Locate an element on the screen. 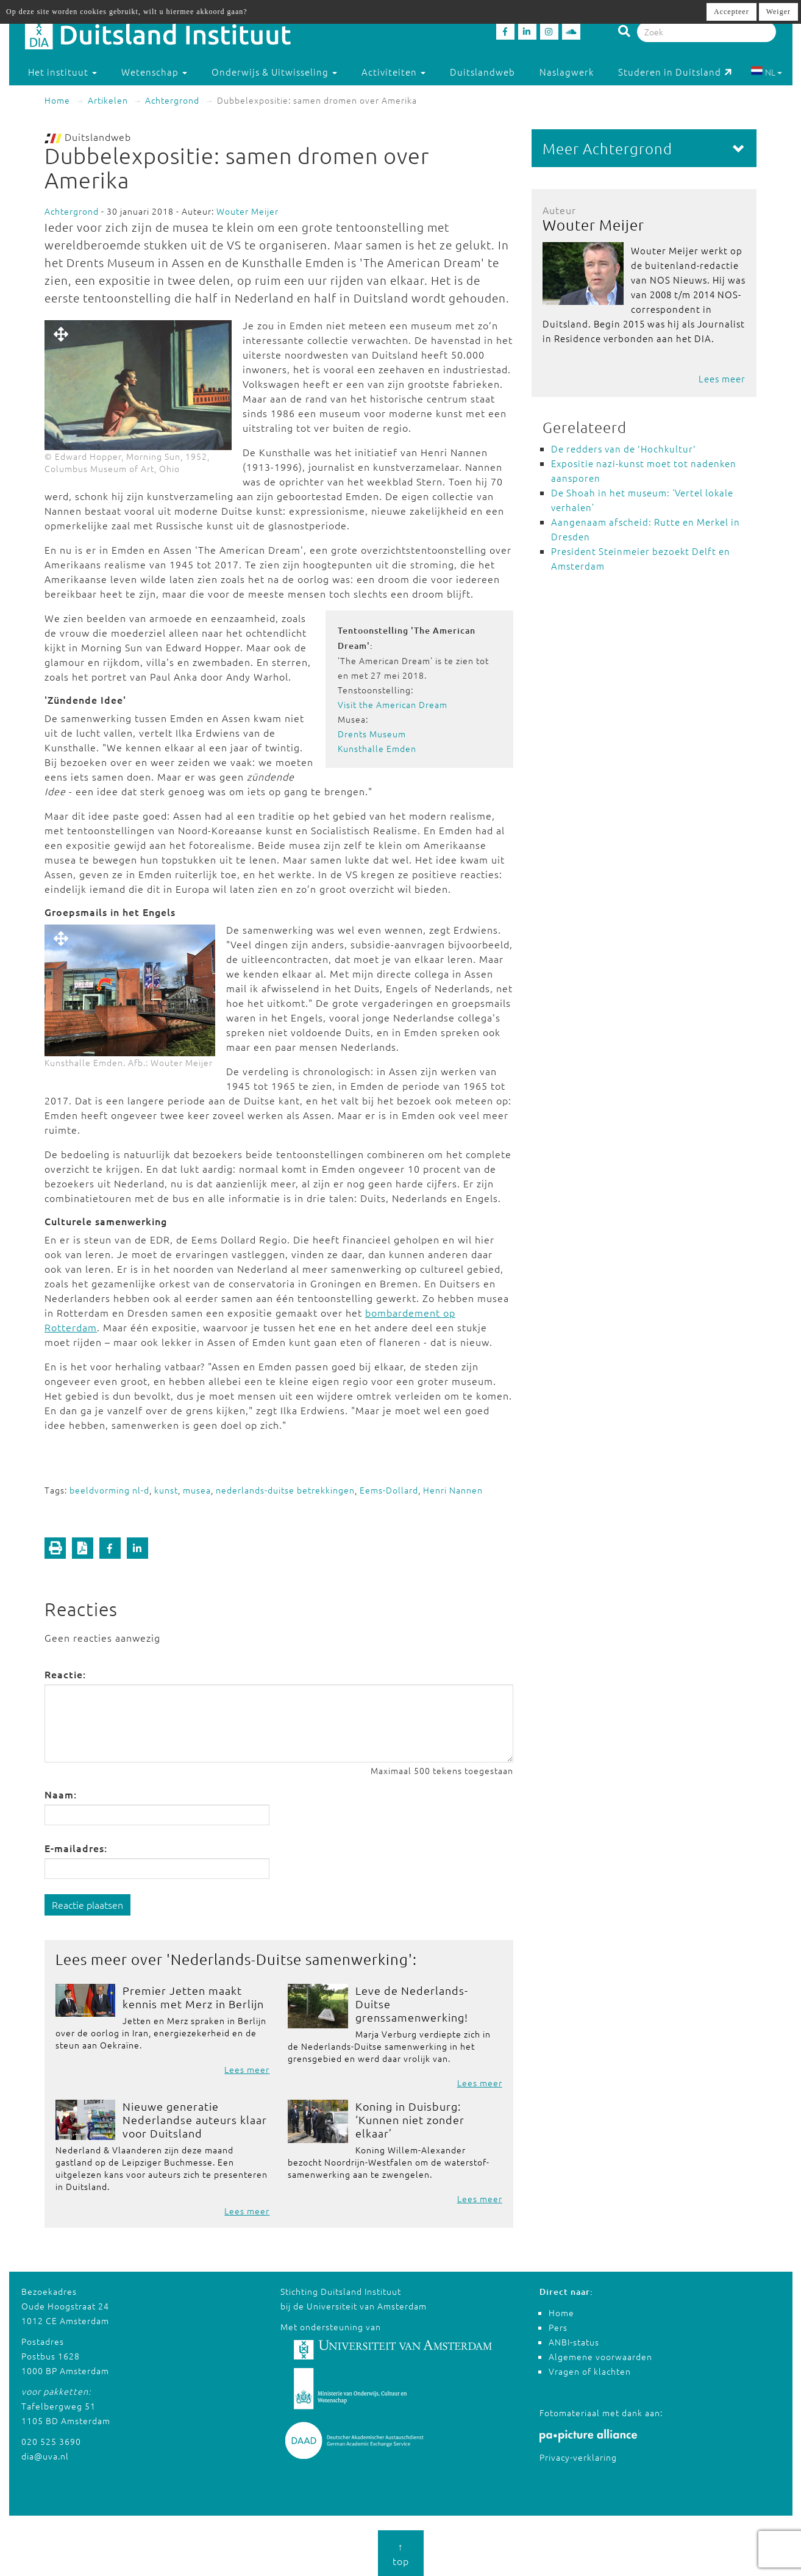  Premier Jetten maakt kennis met Merz in Berlijn is located at coordinates (193, 1997).